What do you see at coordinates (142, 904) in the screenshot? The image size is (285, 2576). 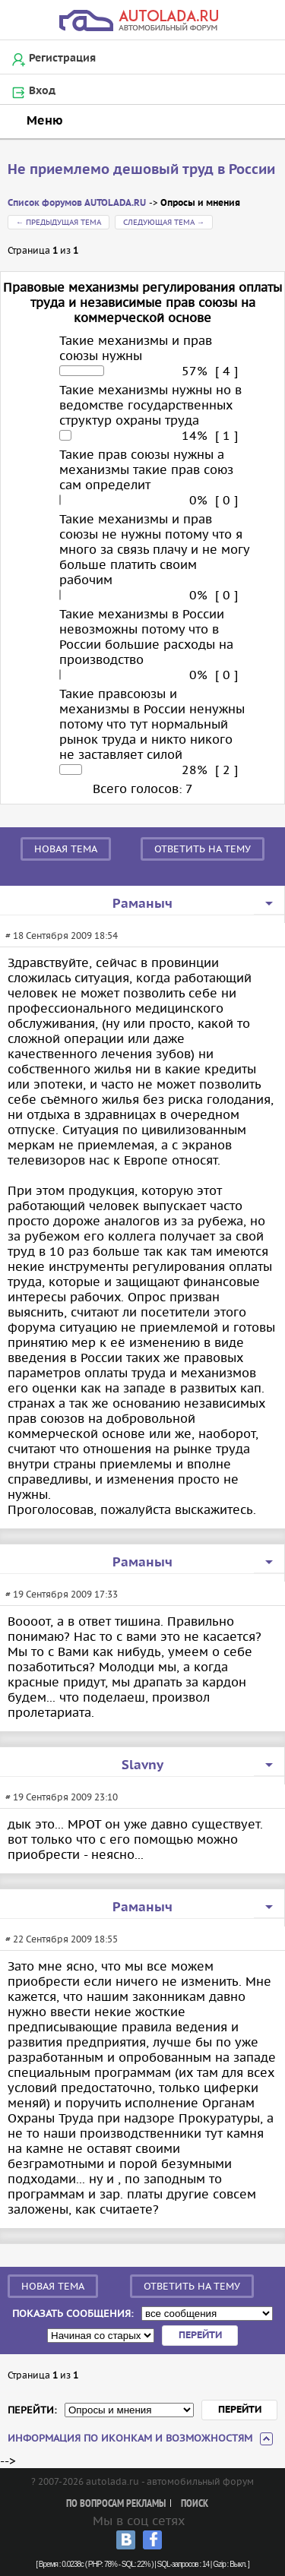 I see `Раманыч` at bounding box center [142, 904].